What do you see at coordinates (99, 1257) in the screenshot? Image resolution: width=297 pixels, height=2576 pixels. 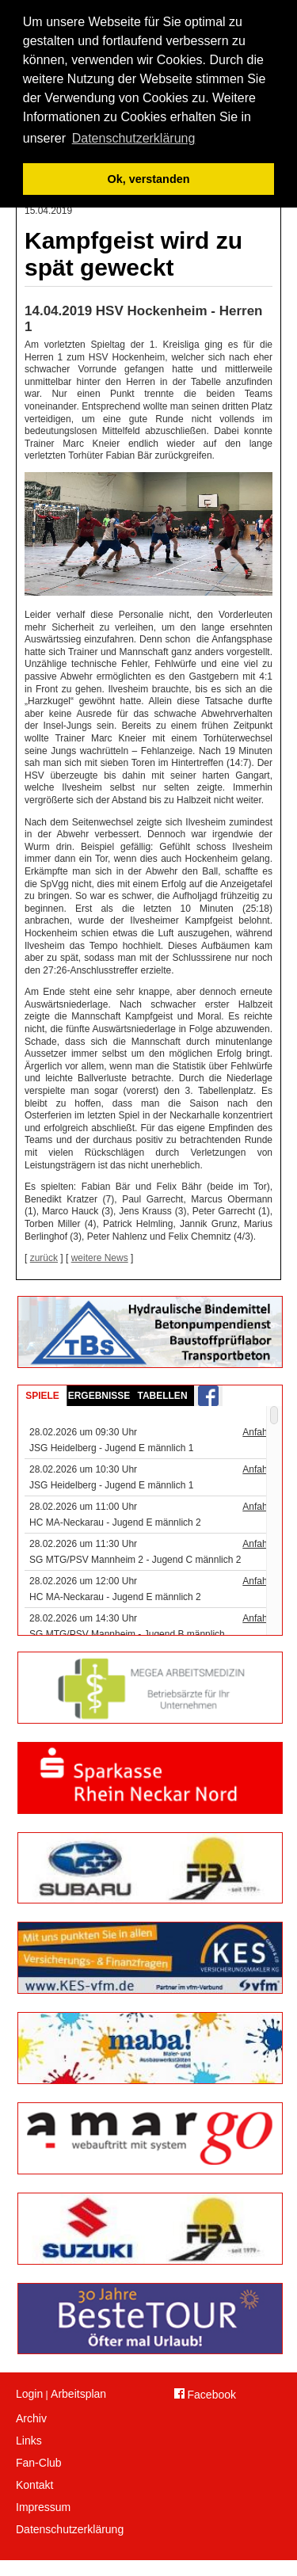 I see `weitere News` at bounding box center [99, 1257].